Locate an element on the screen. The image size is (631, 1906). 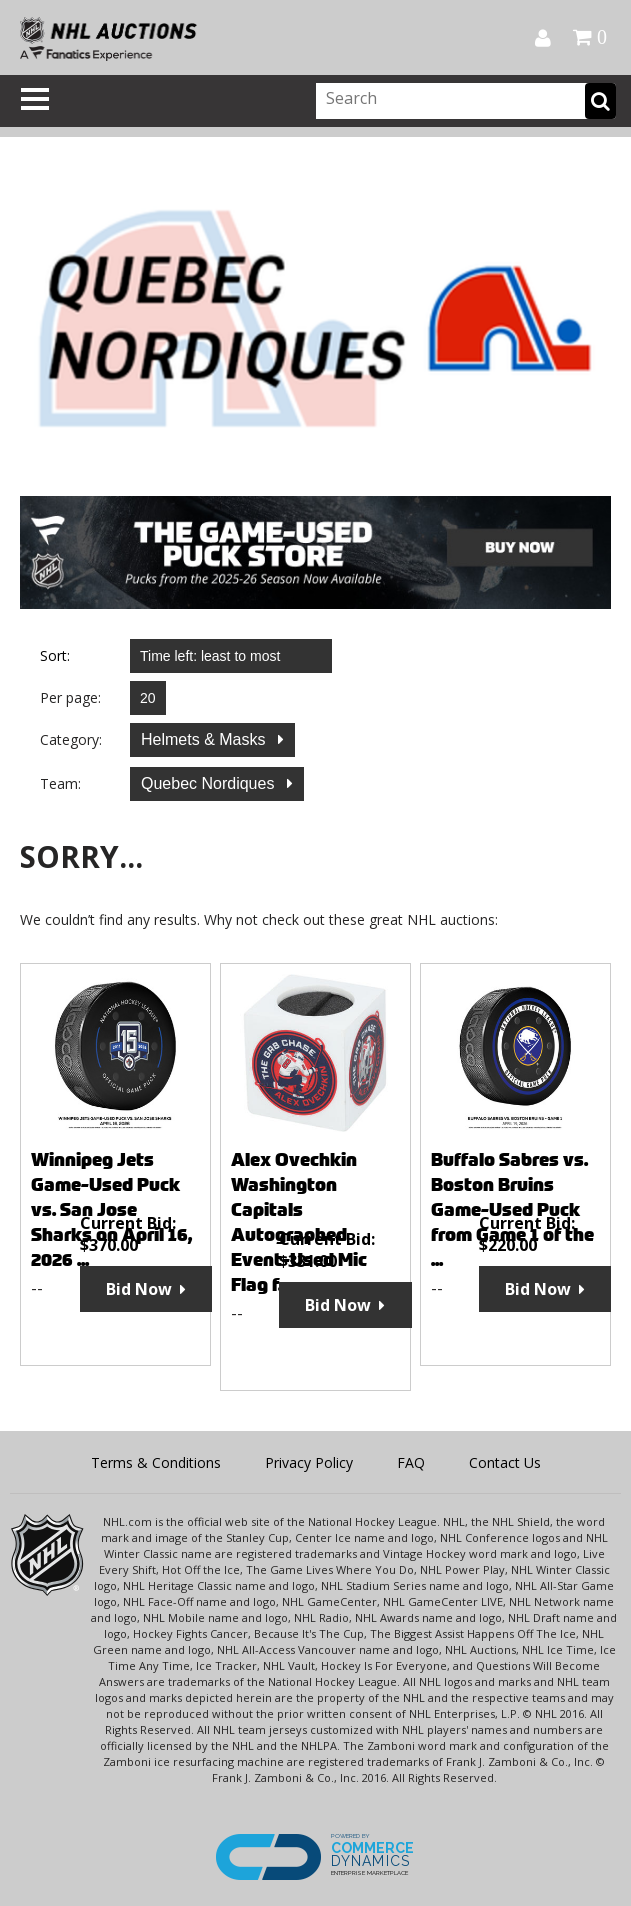
Alex Ovechkin Washington Capitals Autographed Event-Used Mic Flag f... is located at coordinates (299, 1222).